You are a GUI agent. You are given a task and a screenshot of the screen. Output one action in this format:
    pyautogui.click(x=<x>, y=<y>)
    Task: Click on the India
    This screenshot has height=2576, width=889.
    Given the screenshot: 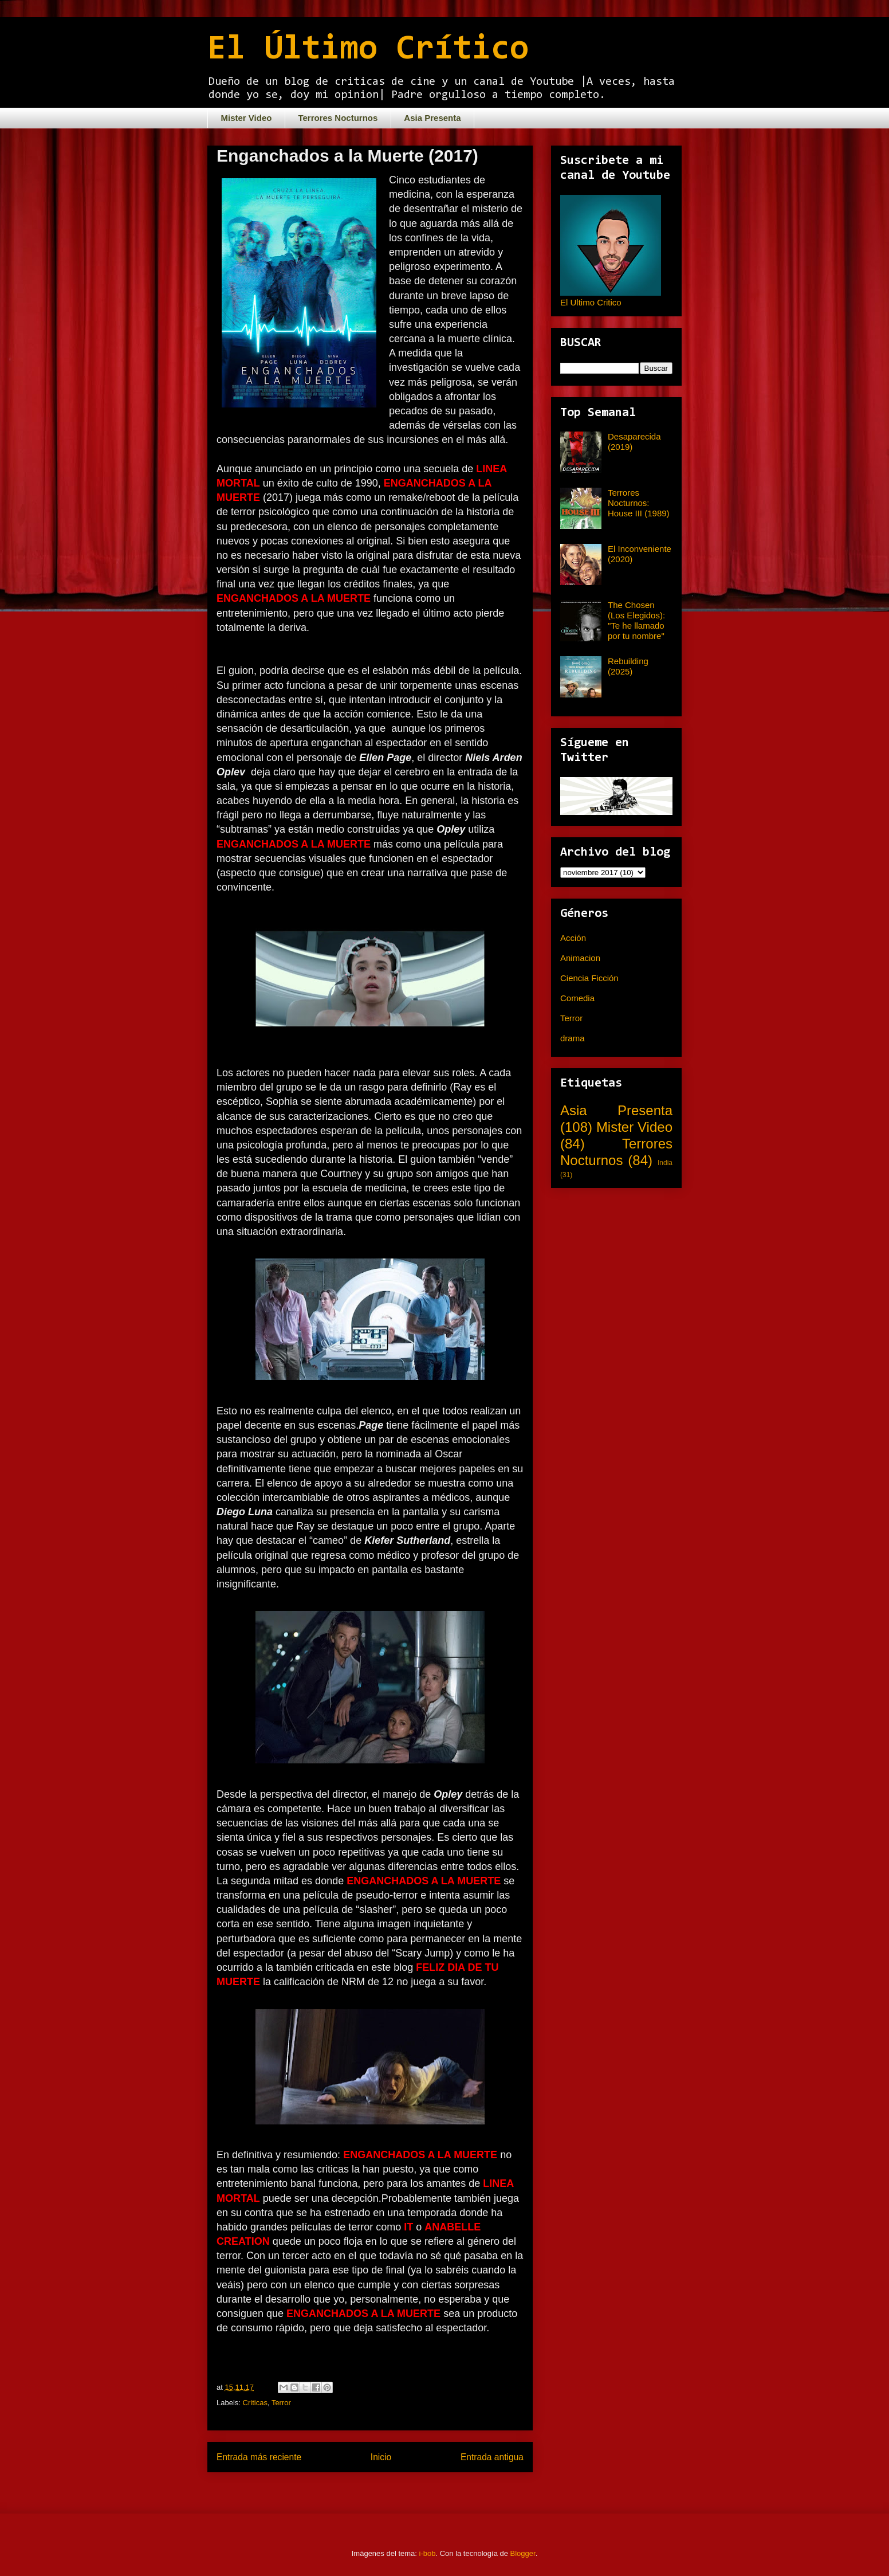 What is the action you would take?
    pyautogui.click(x=665, y=1163)
    